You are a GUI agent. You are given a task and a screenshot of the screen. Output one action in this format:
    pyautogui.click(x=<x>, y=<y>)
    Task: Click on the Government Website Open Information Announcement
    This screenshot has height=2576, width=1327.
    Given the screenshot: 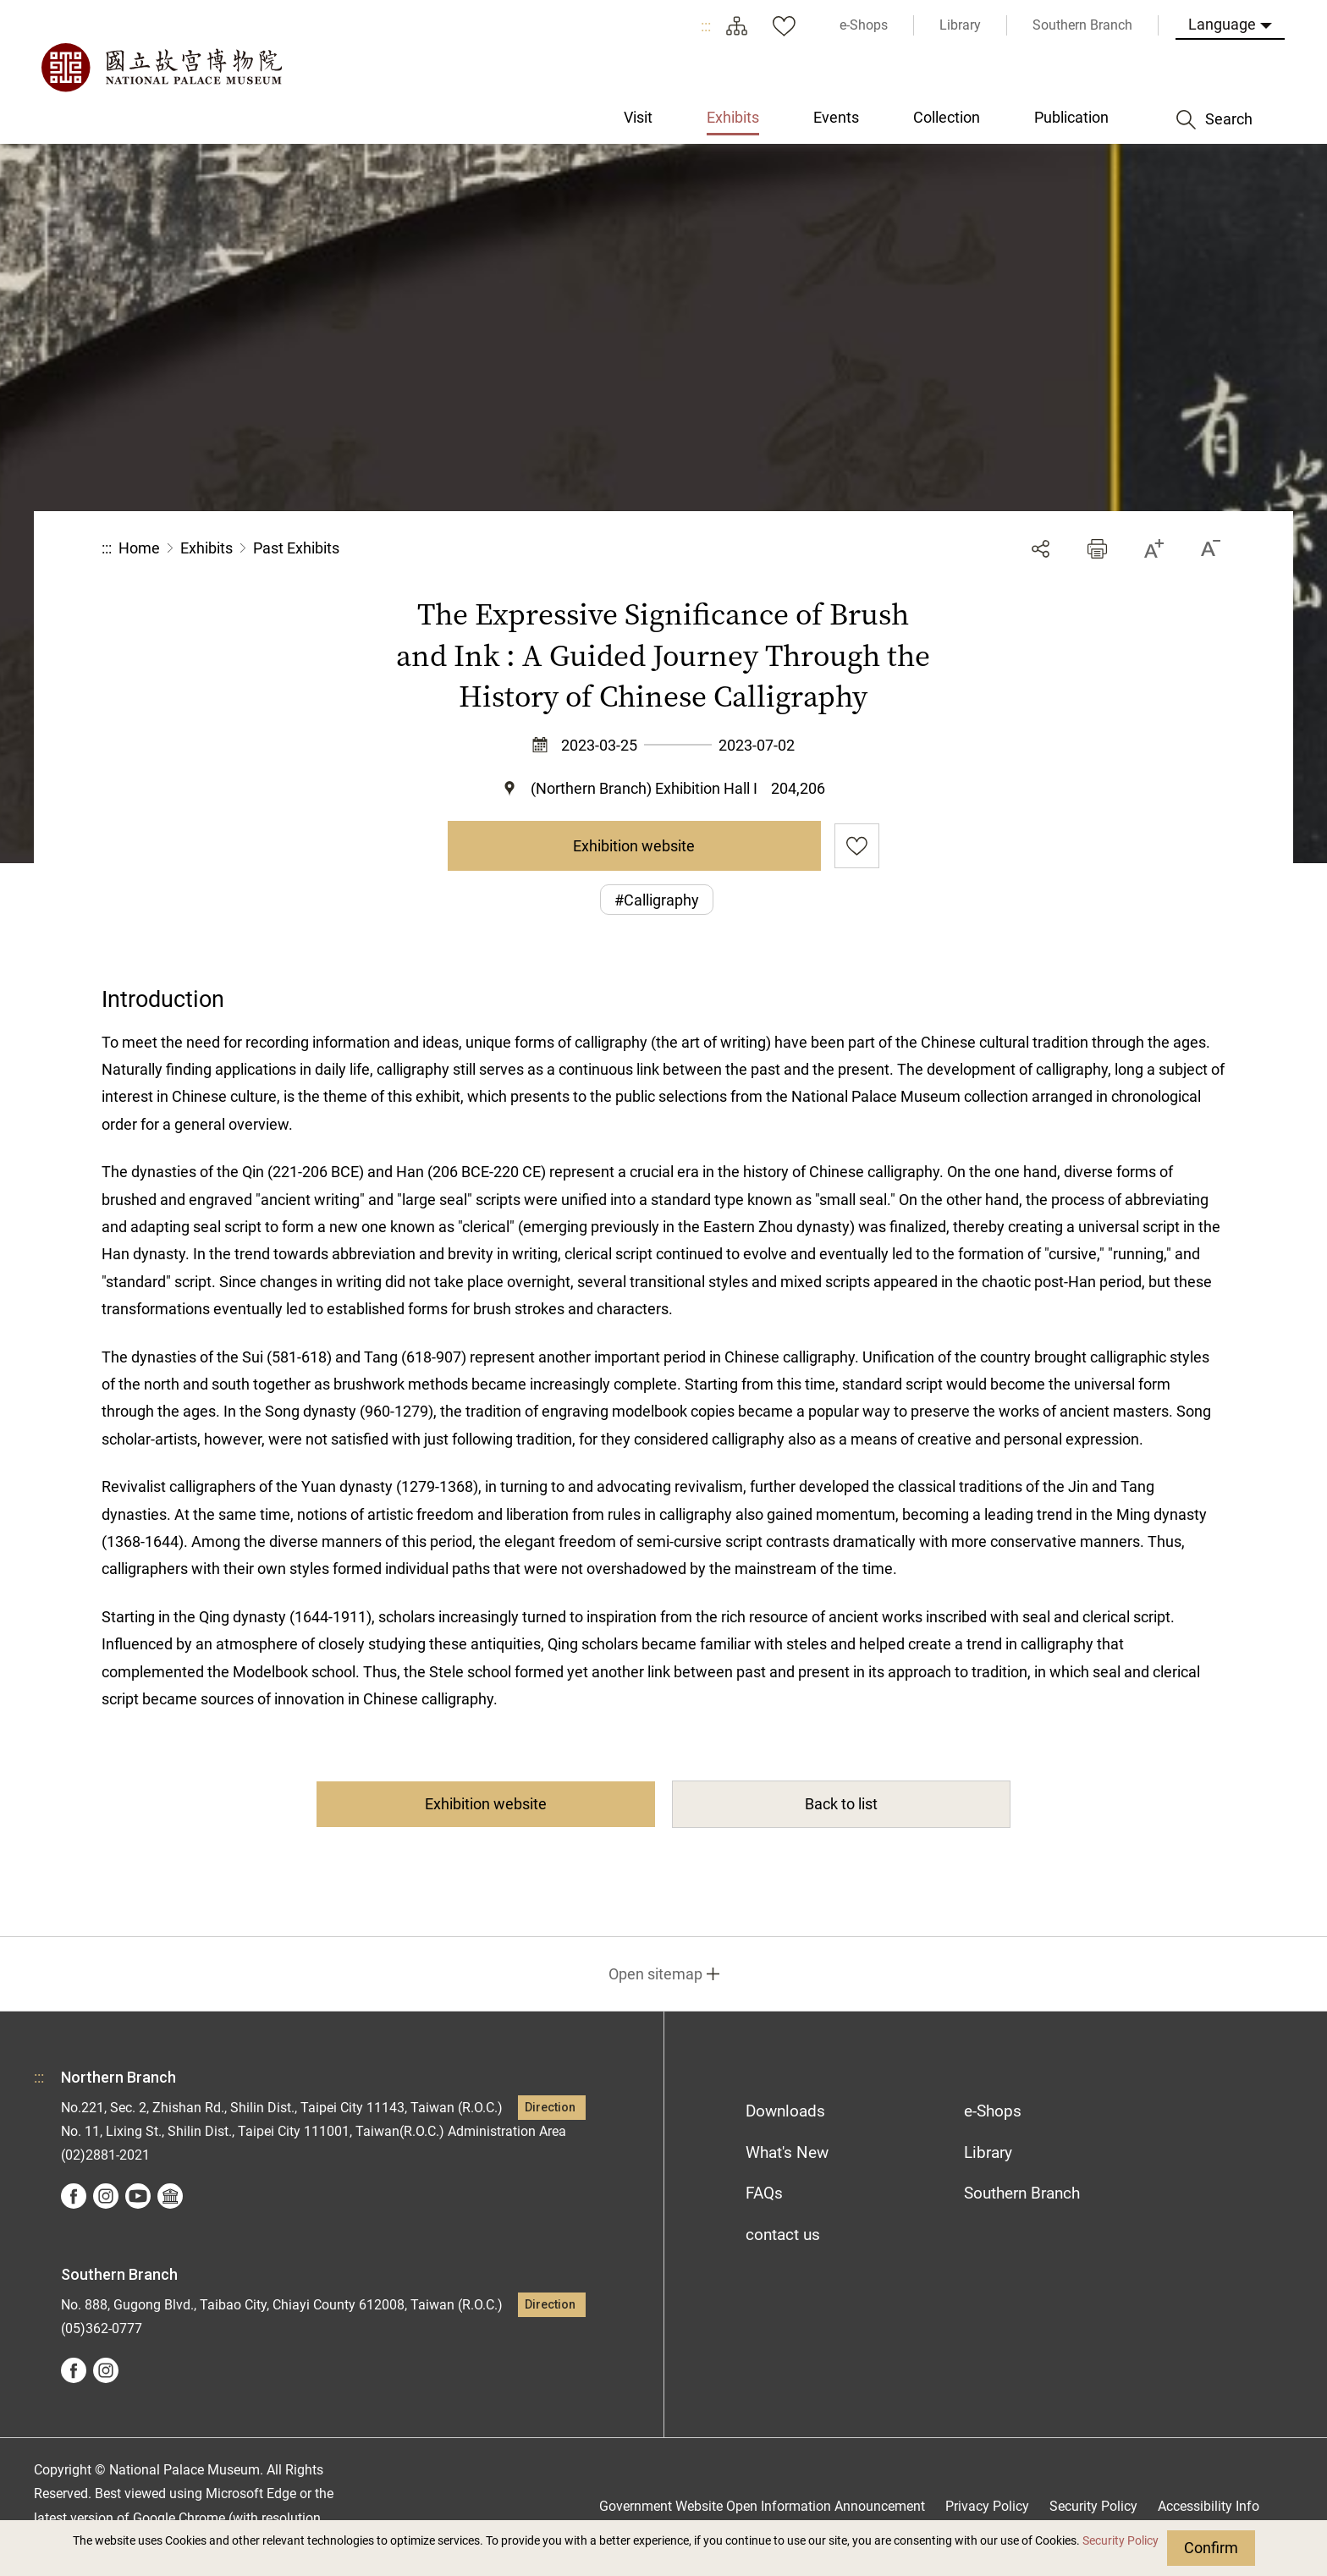 What is the action you would take?
    pyautogui.click(x=762, y=2506)
    